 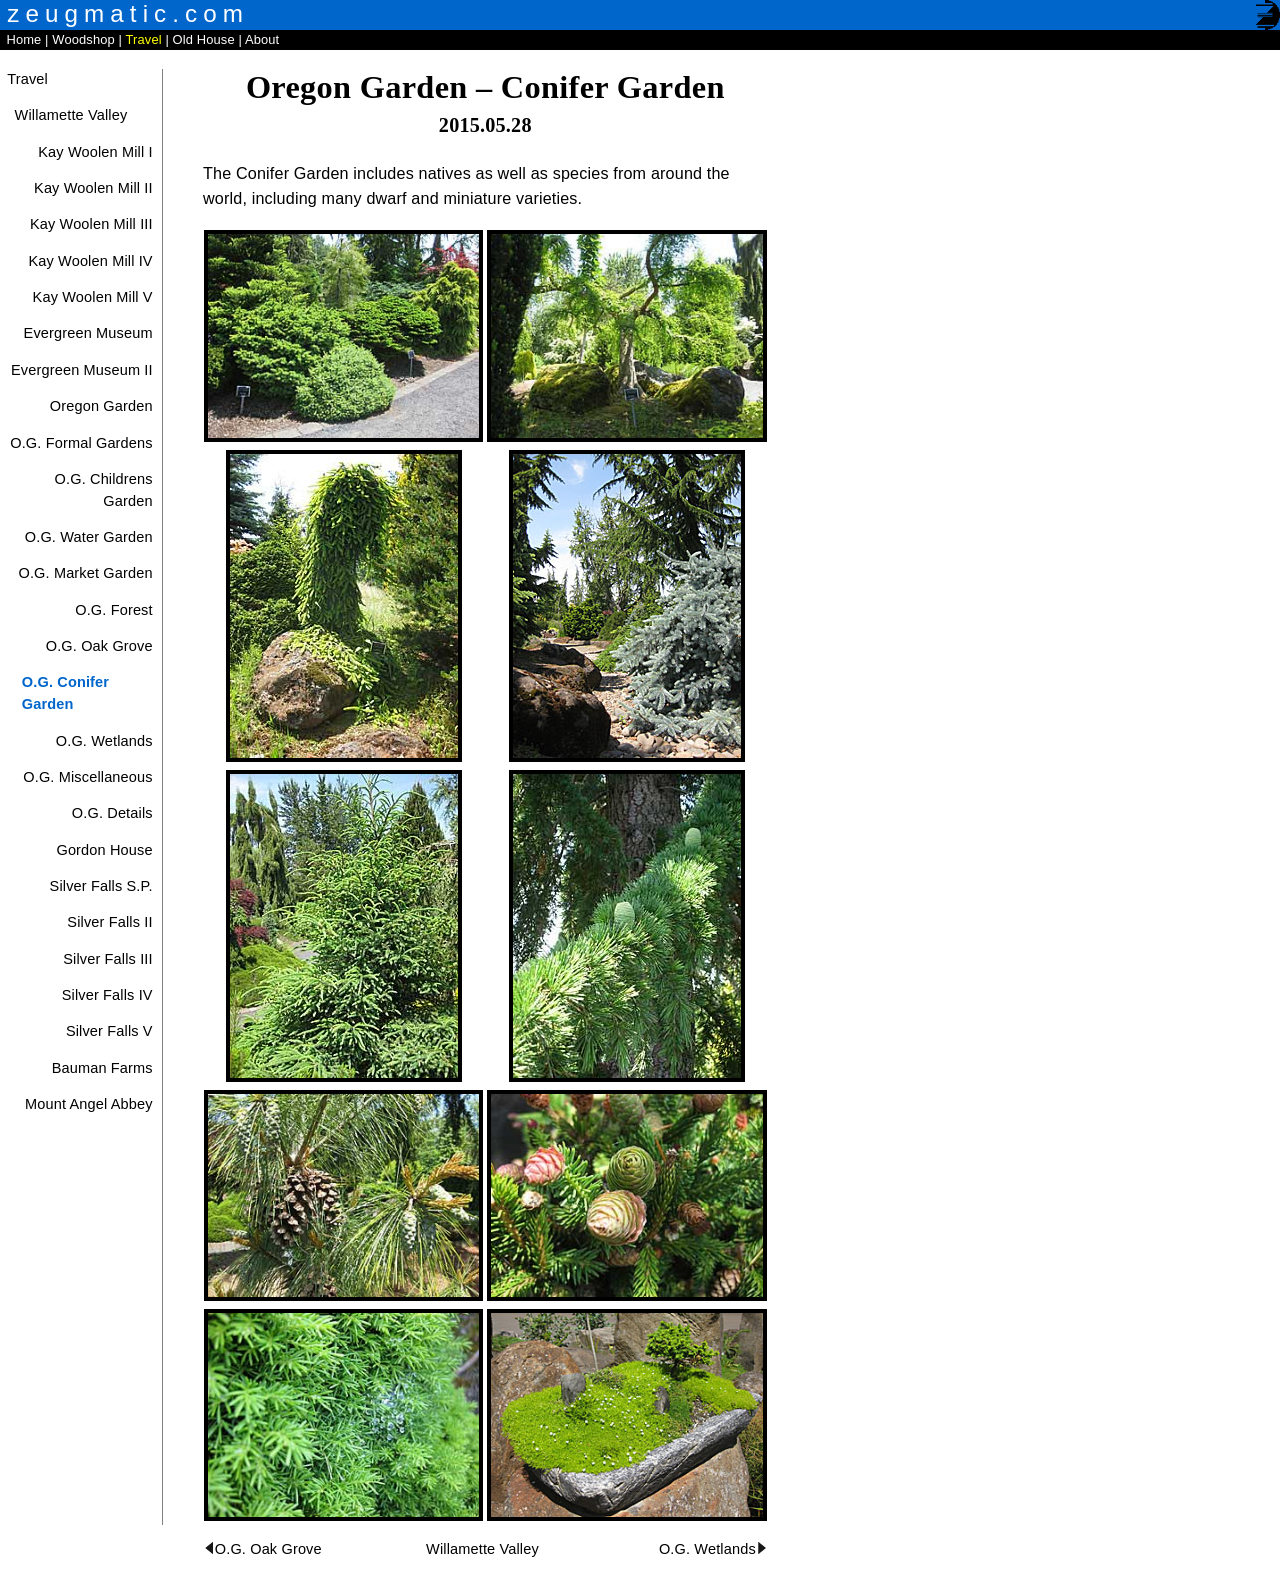 What do you see at coordinates (112, 813) in the screenshot?
I see `O.G. Details` at bounding box center [112, 813].